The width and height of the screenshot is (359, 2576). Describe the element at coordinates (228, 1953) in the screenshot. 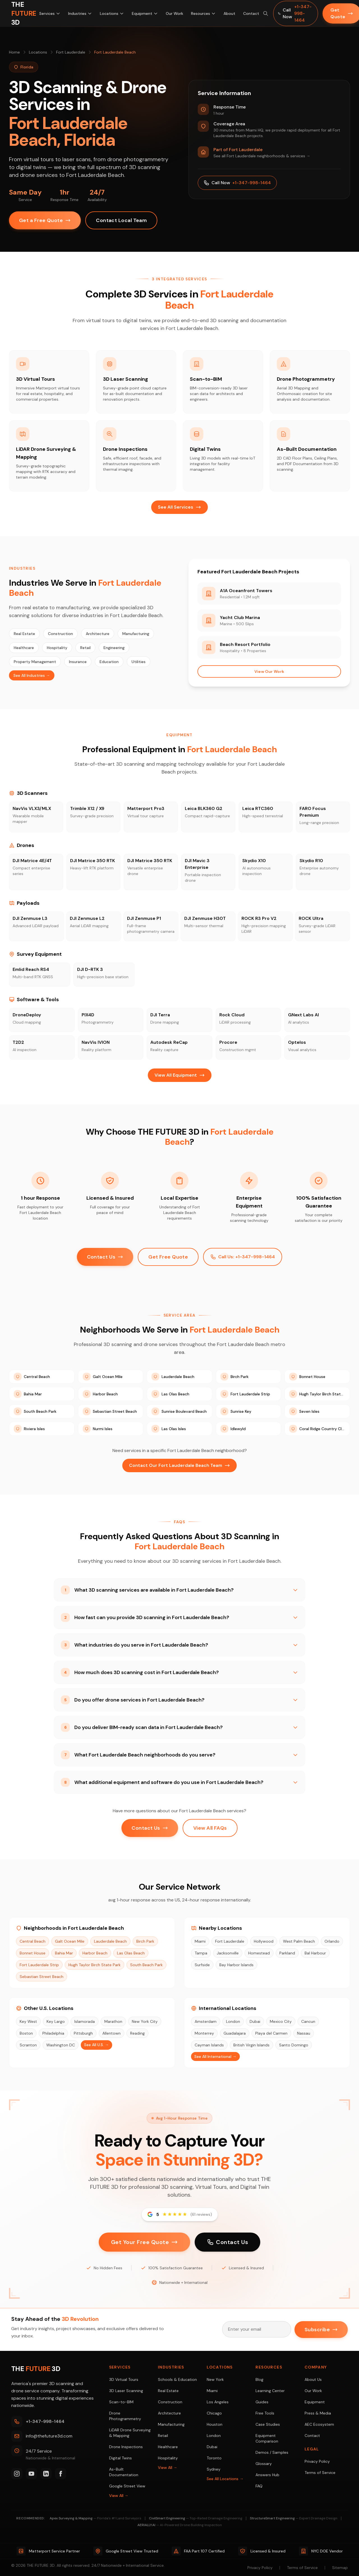

I see `Jacksonville` at that location.